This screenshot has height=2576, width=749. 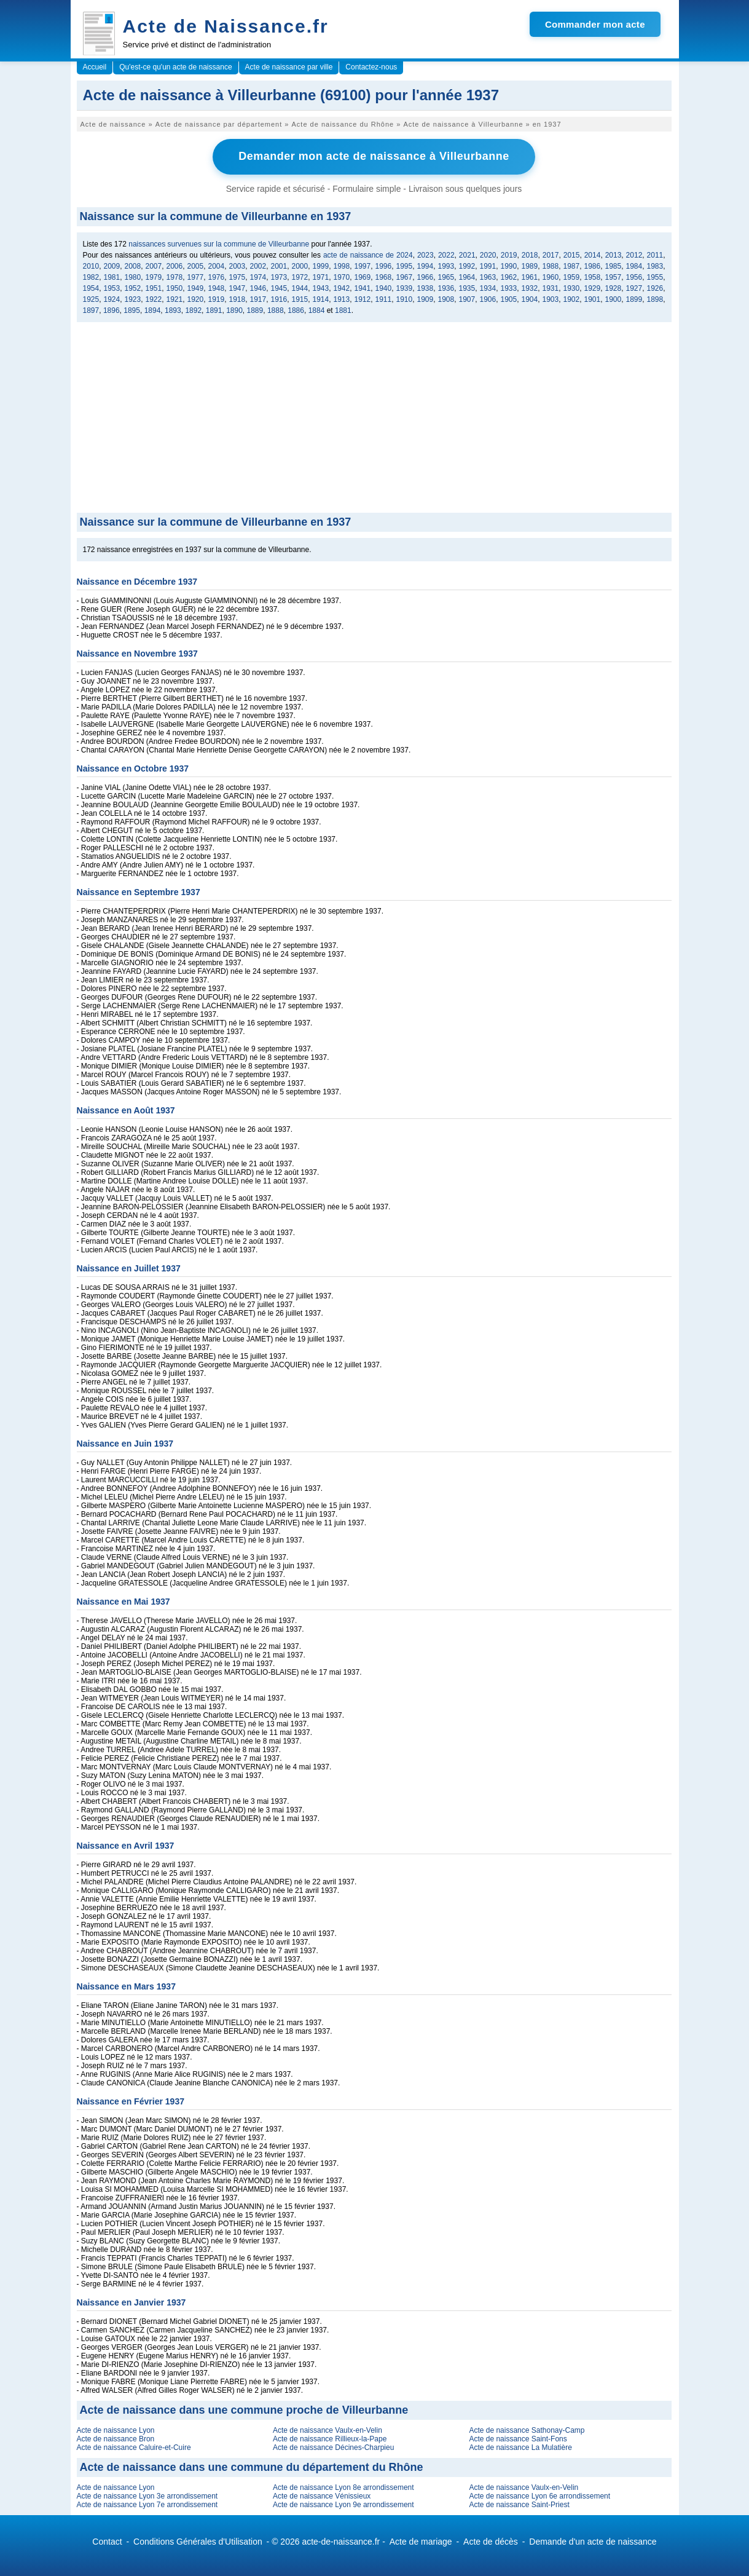 I want to click on 2019, so click(x=509, y=254).